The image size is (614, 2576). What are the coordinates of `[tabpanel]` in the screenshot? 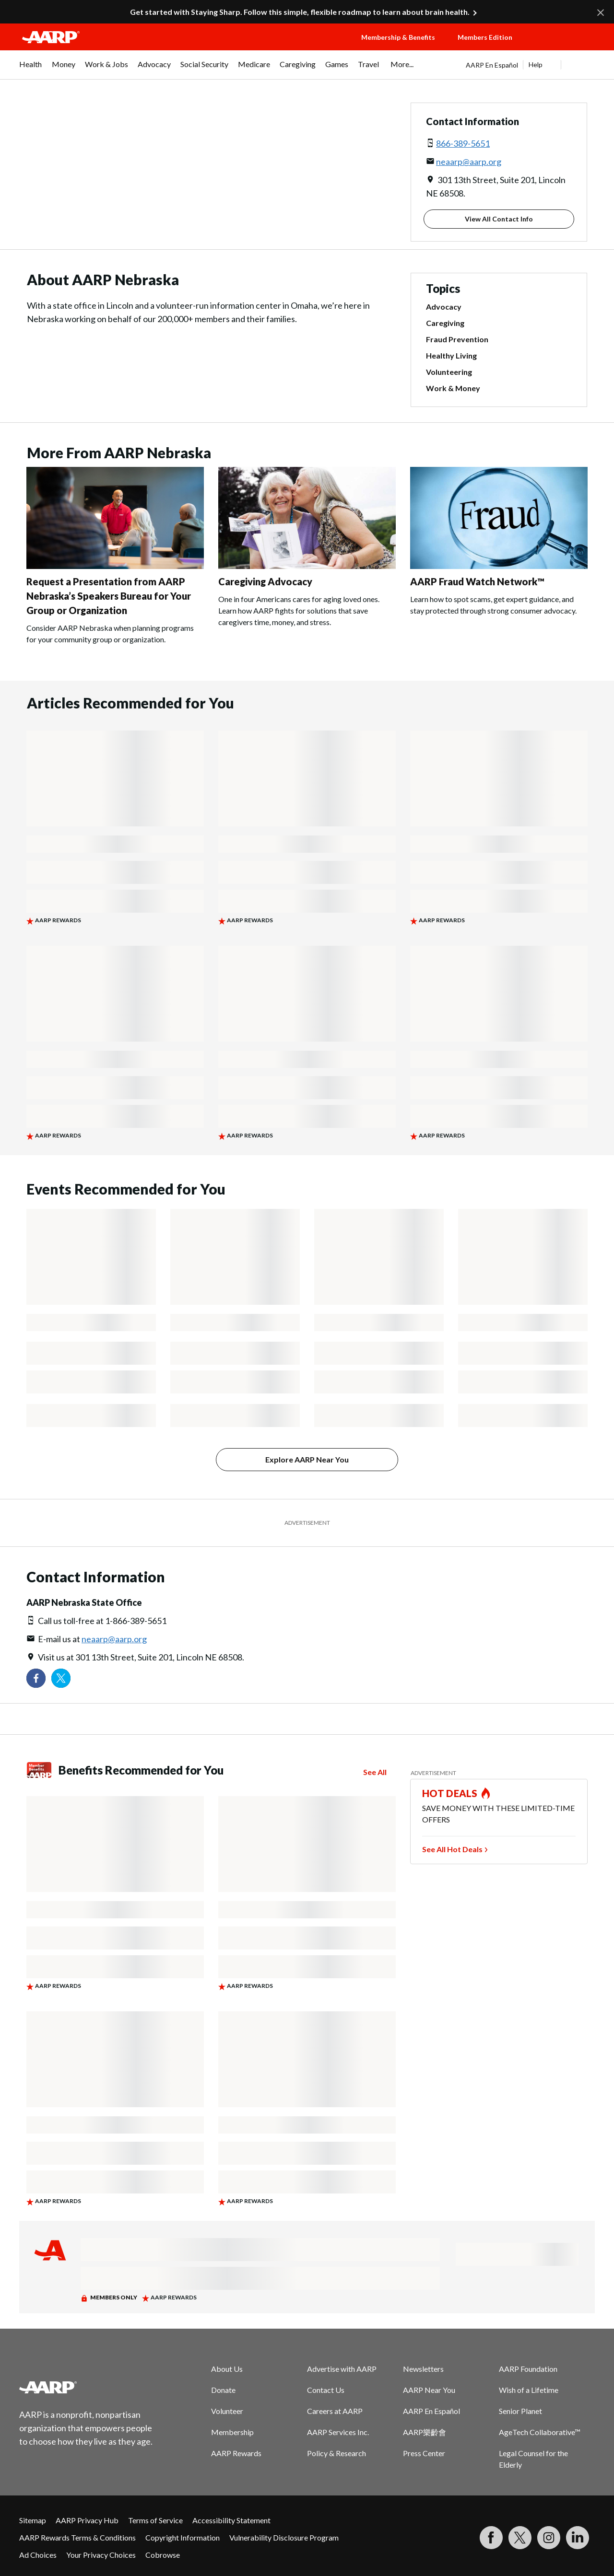 It's located at (530, 64).